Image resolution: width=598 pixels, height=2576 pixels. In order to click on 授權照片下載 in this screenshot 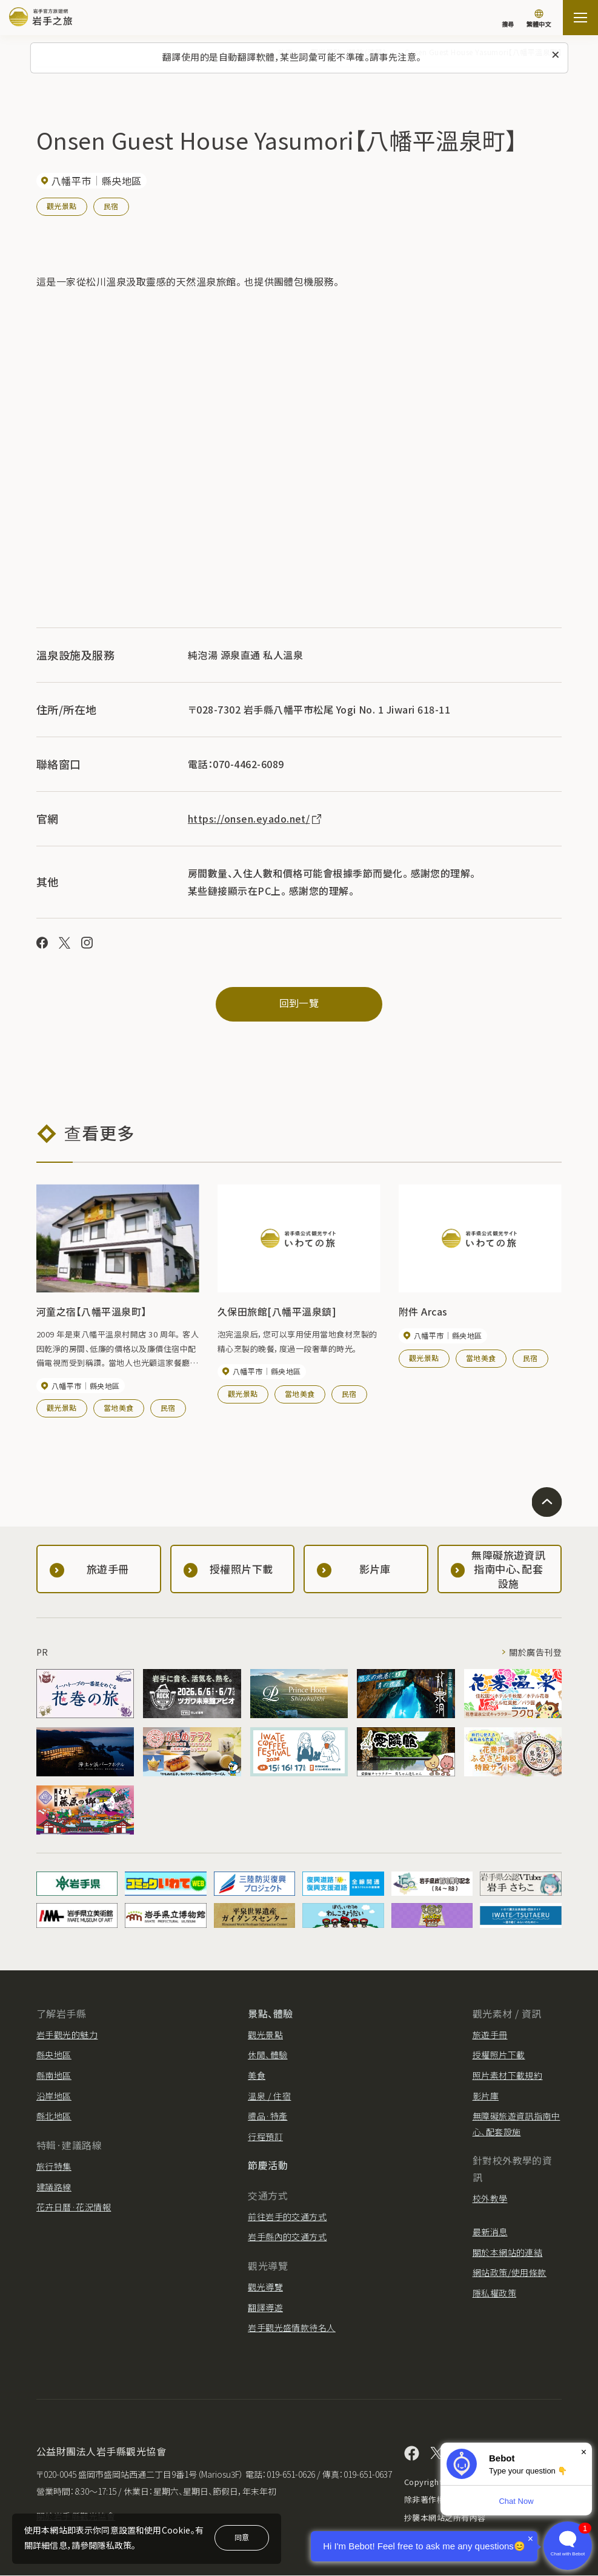, I will do `click(499, 2055)`.